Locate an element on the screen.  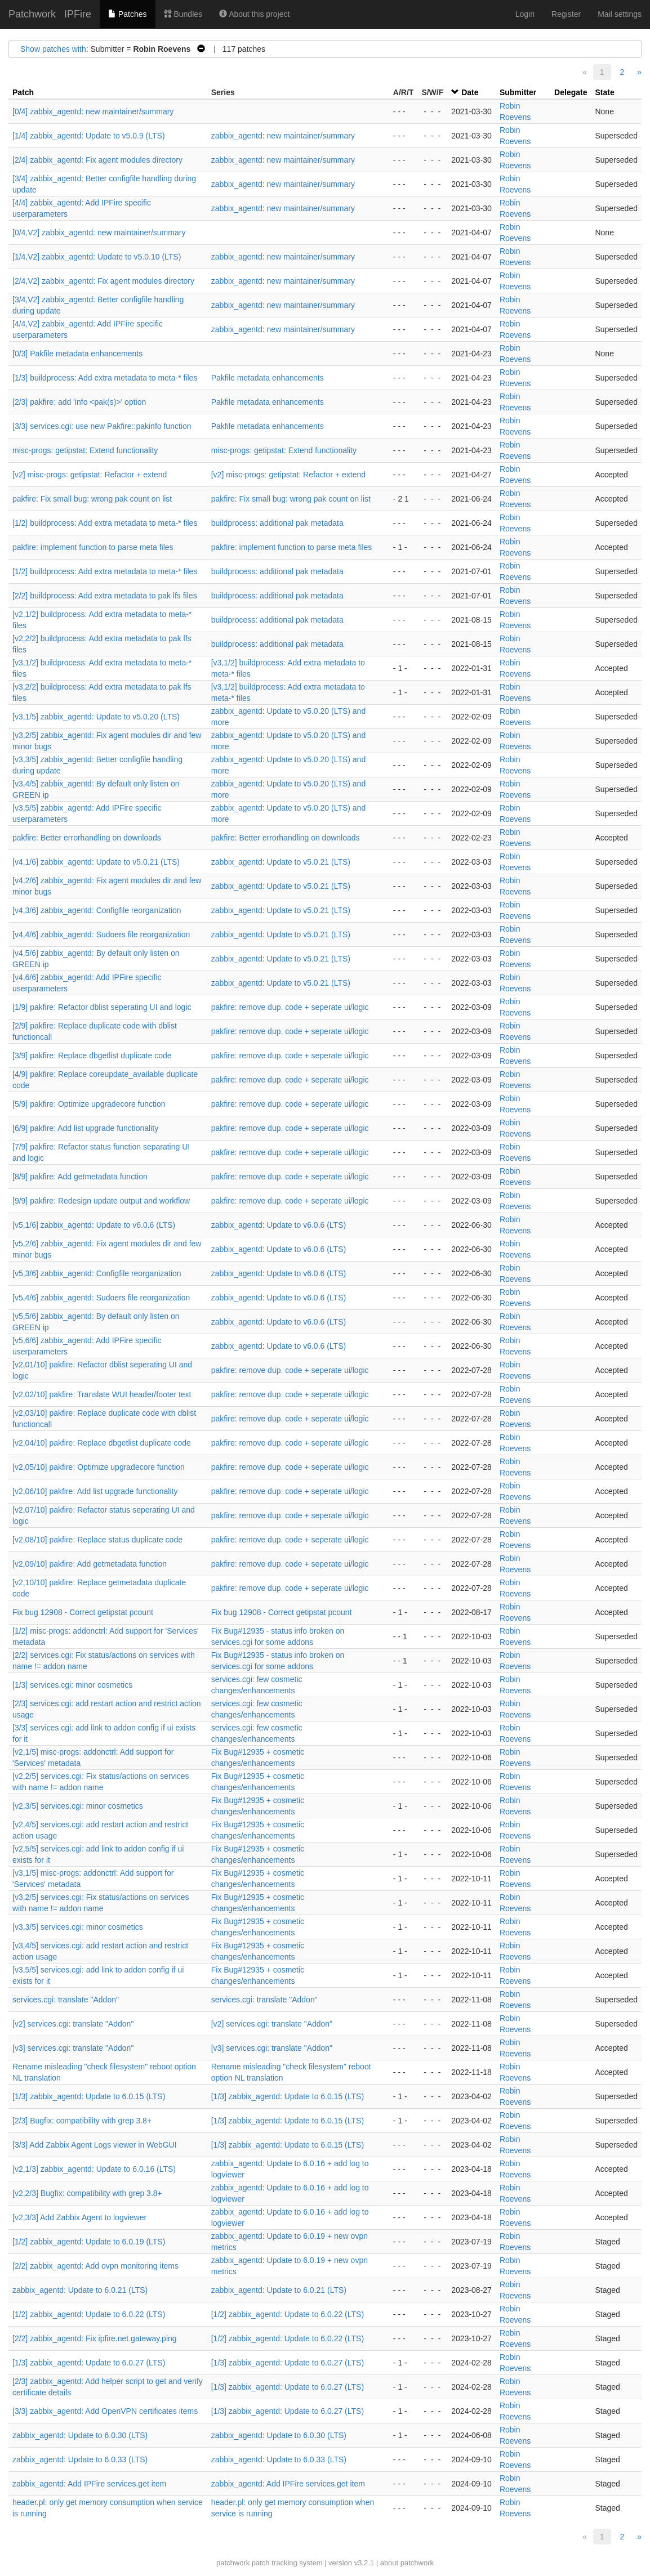
[8/9] pakfire: Add getmetadata function is located at coordinates (80, 1176).